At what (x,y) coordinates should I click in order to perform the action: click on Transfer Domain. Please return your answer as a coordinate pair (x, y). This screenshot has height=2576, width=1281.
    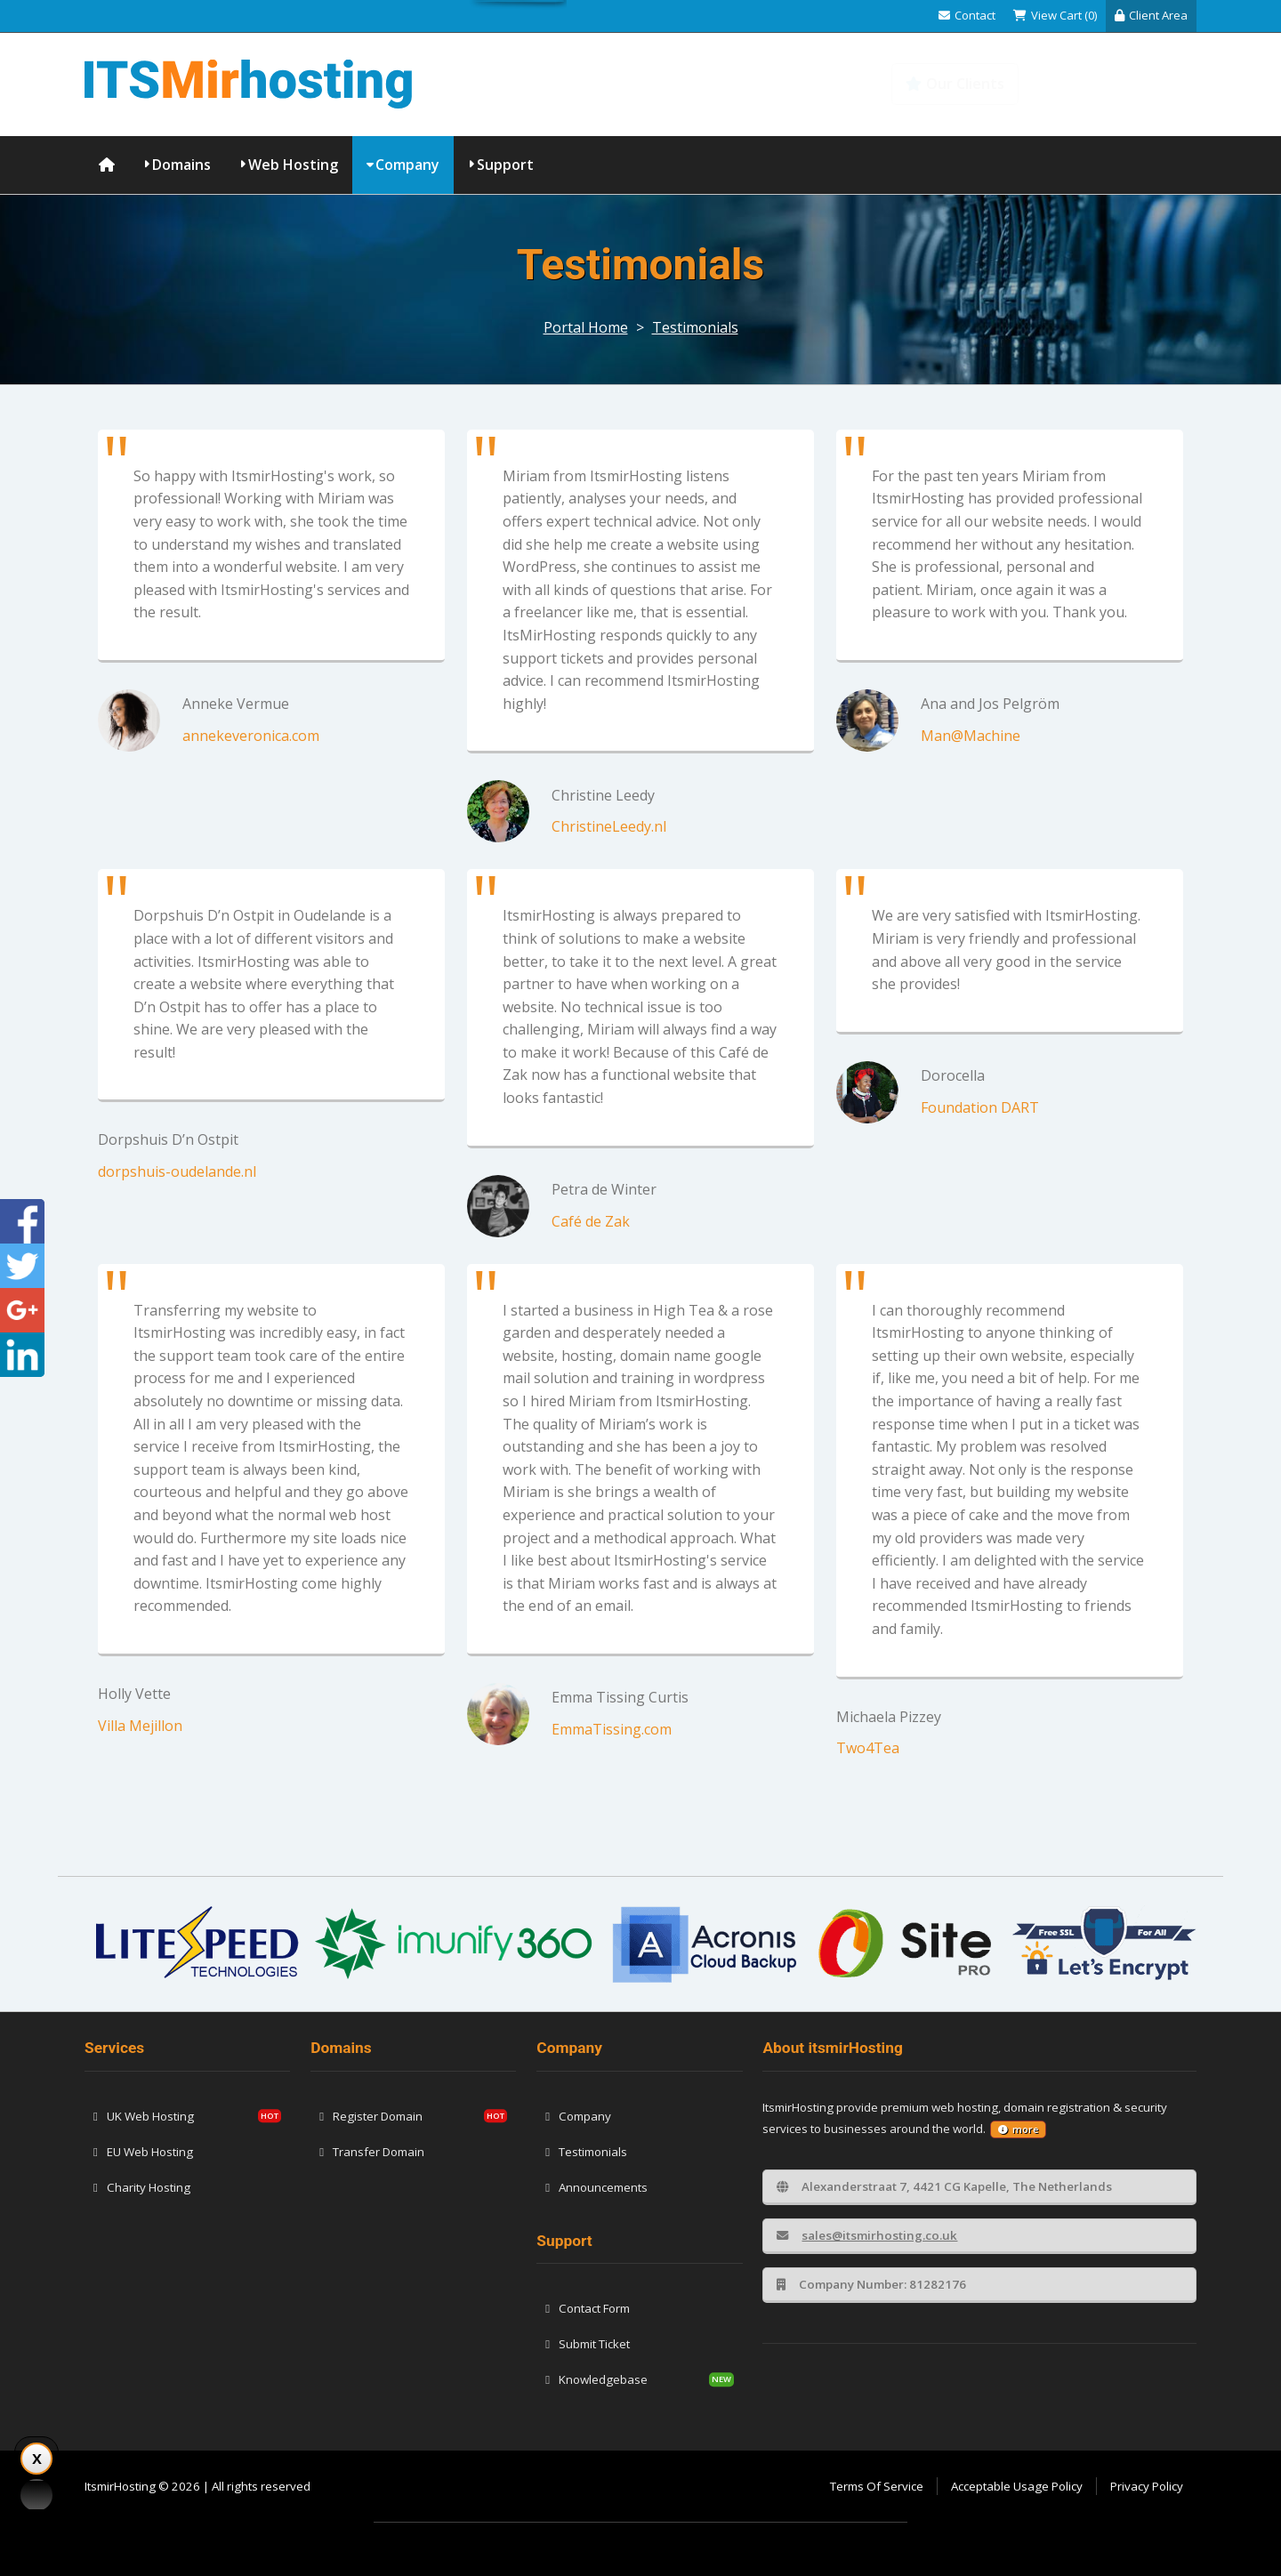
    Looking at the image, I should click on (371, 2152).